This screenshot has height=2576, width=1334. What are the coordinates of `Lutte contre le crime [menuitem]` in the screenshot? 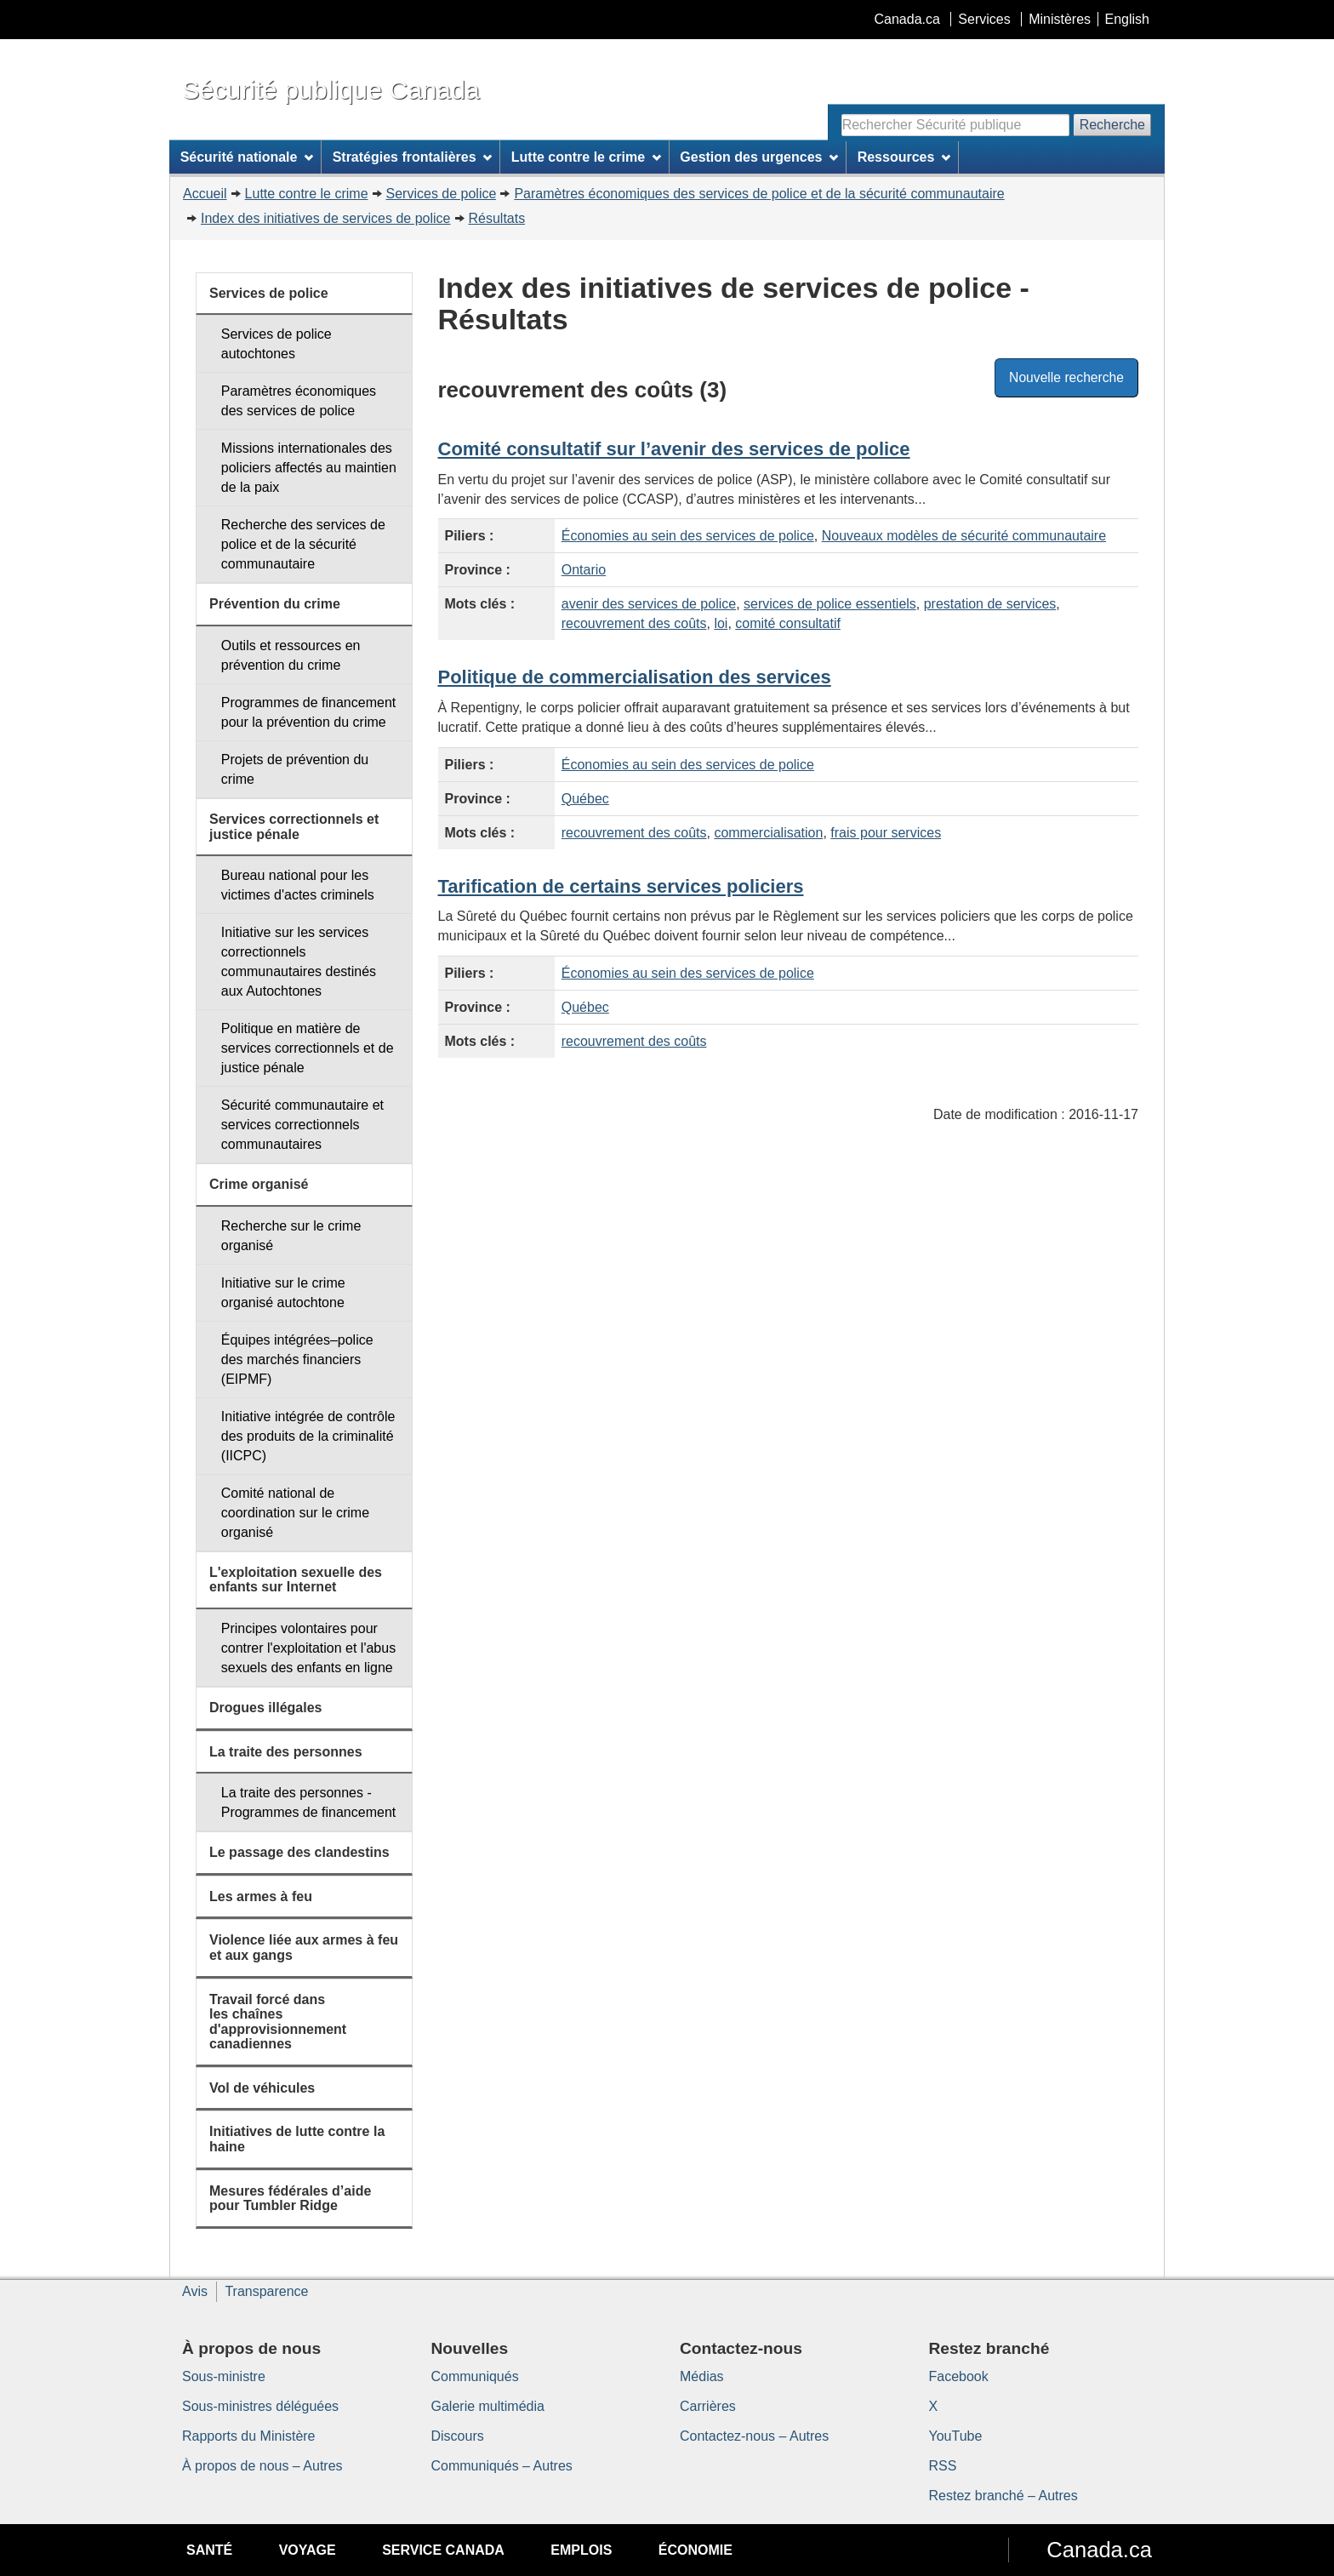 It's located at (586, 157).